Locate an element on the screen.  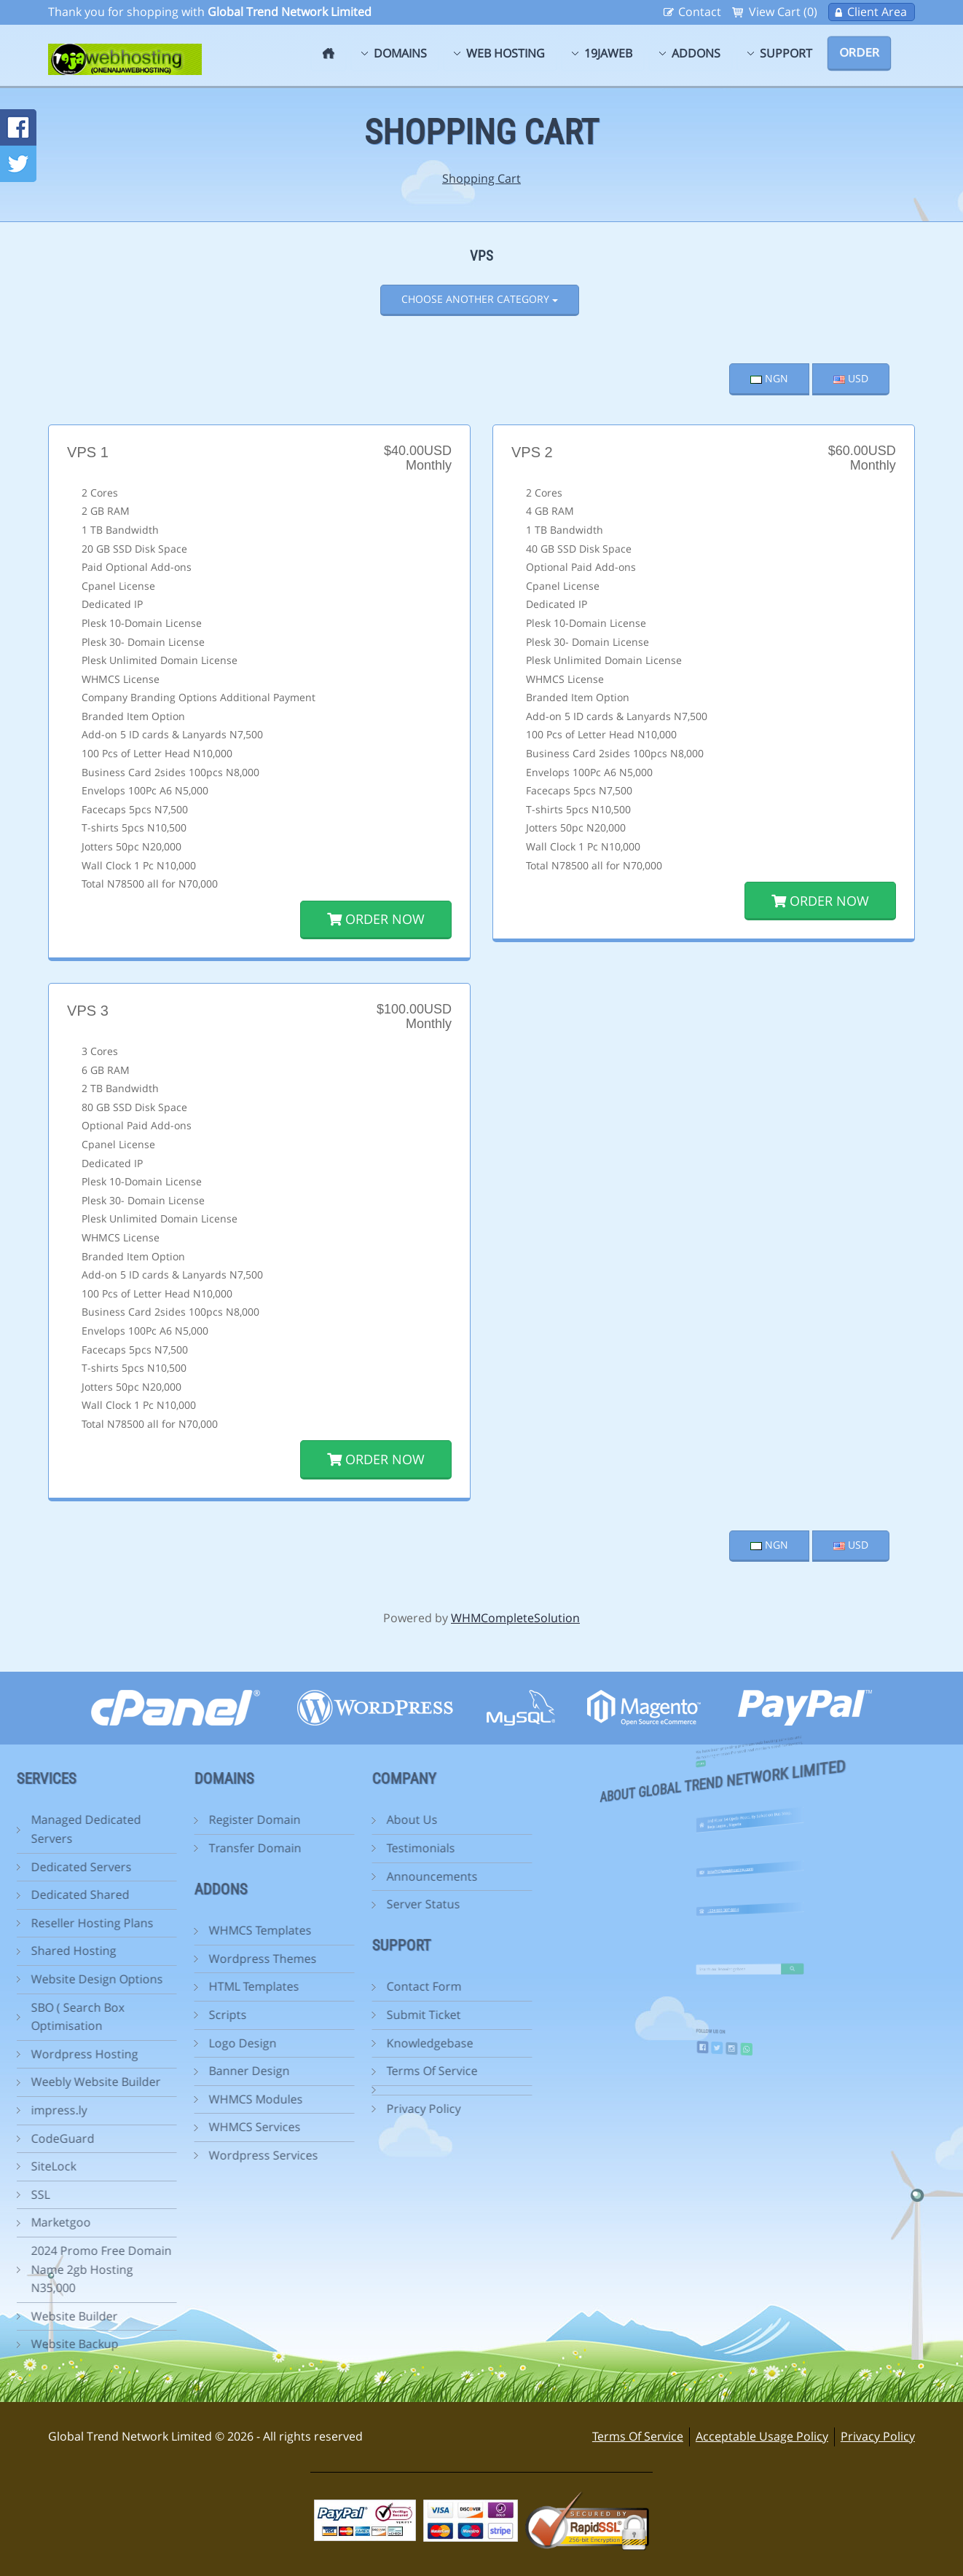
Client Area is located at coordinates (877, 12).